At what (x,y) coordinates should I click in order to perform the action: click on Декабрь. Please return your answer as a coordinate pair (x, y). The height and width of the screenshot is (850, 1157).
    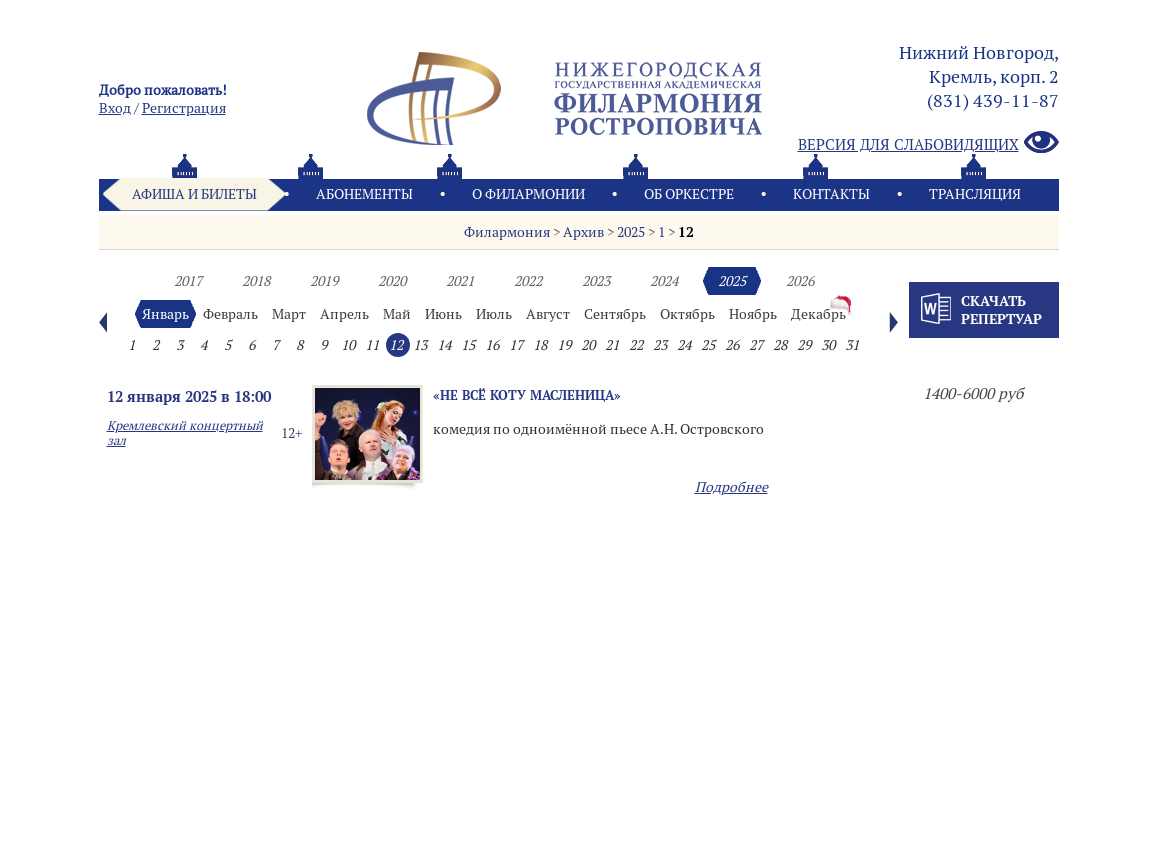
    Looking at the image, I should click on (818, 314).